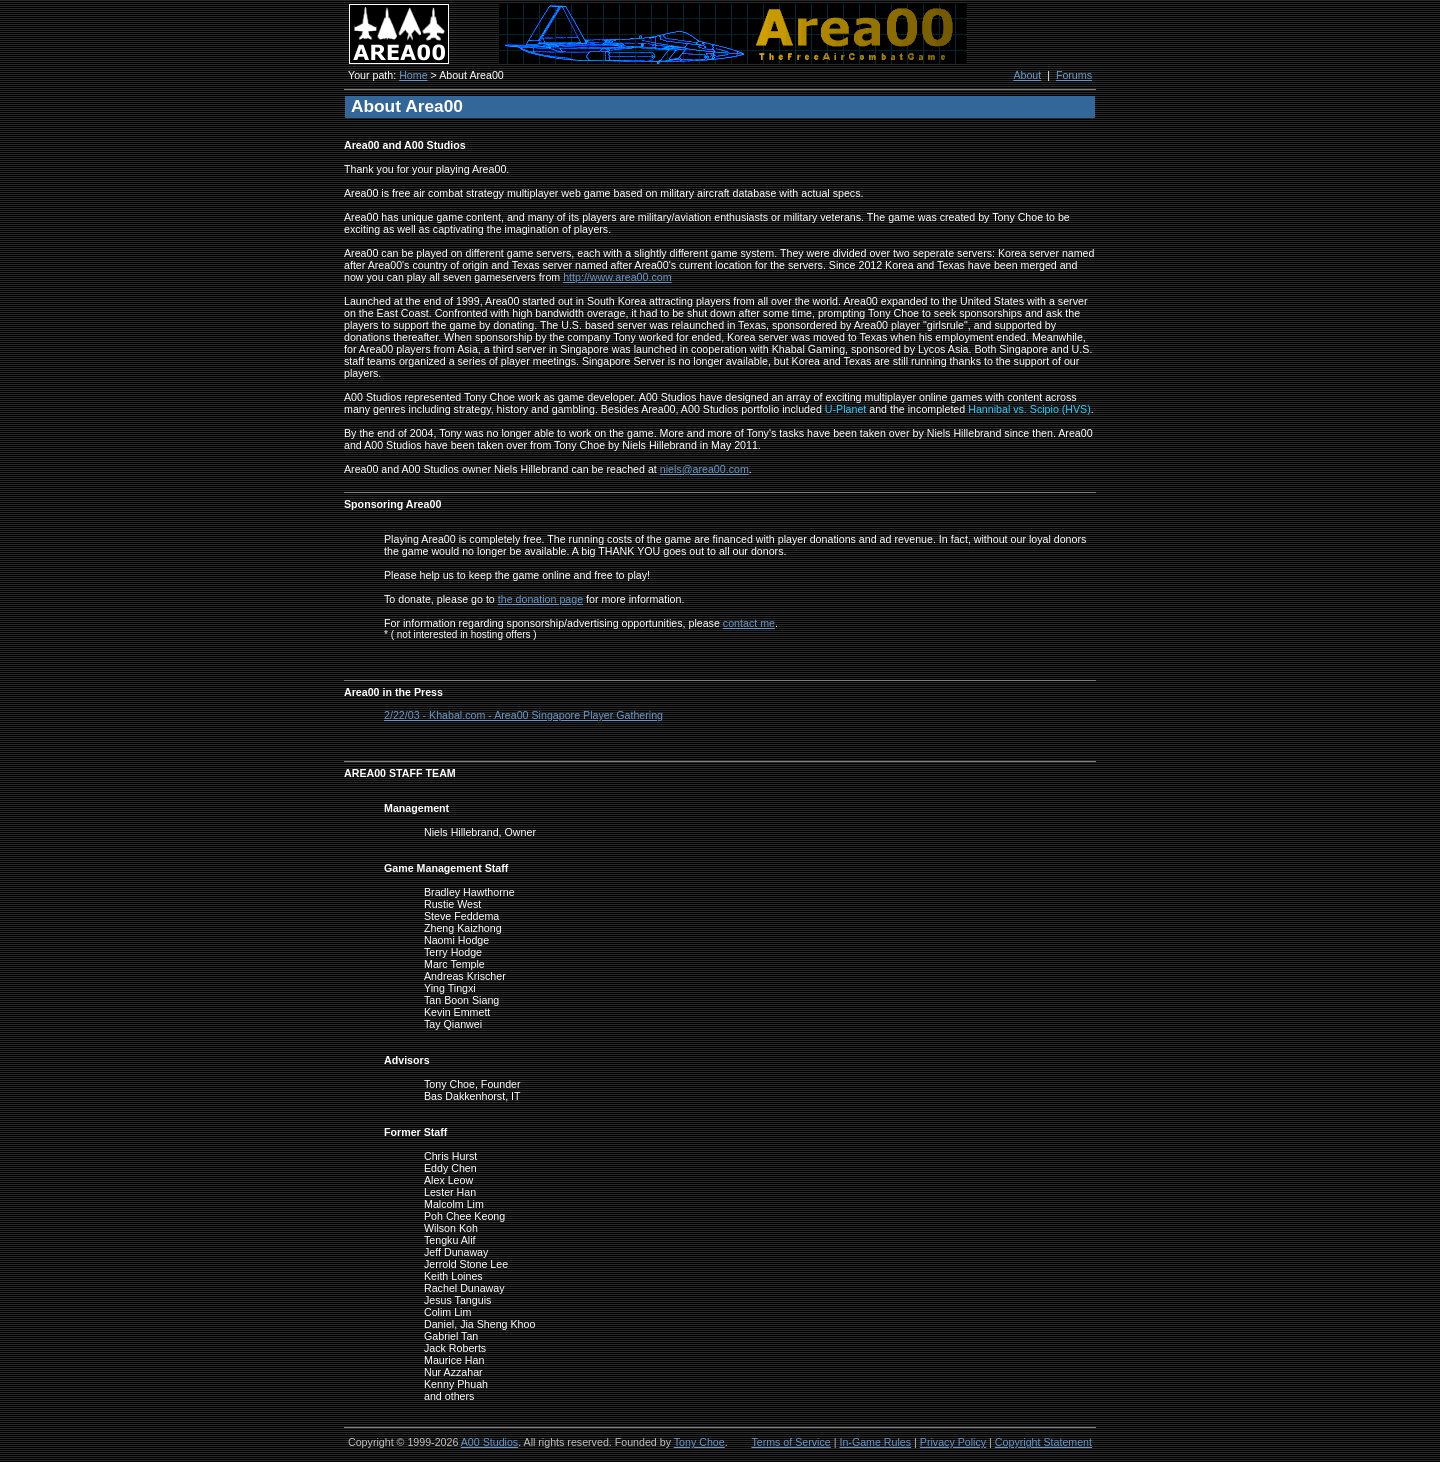 The width and height of the screenshot is (1440, 1462). I want to click on Hannibal vs. Scipio (HVS), so click(1029, 409).